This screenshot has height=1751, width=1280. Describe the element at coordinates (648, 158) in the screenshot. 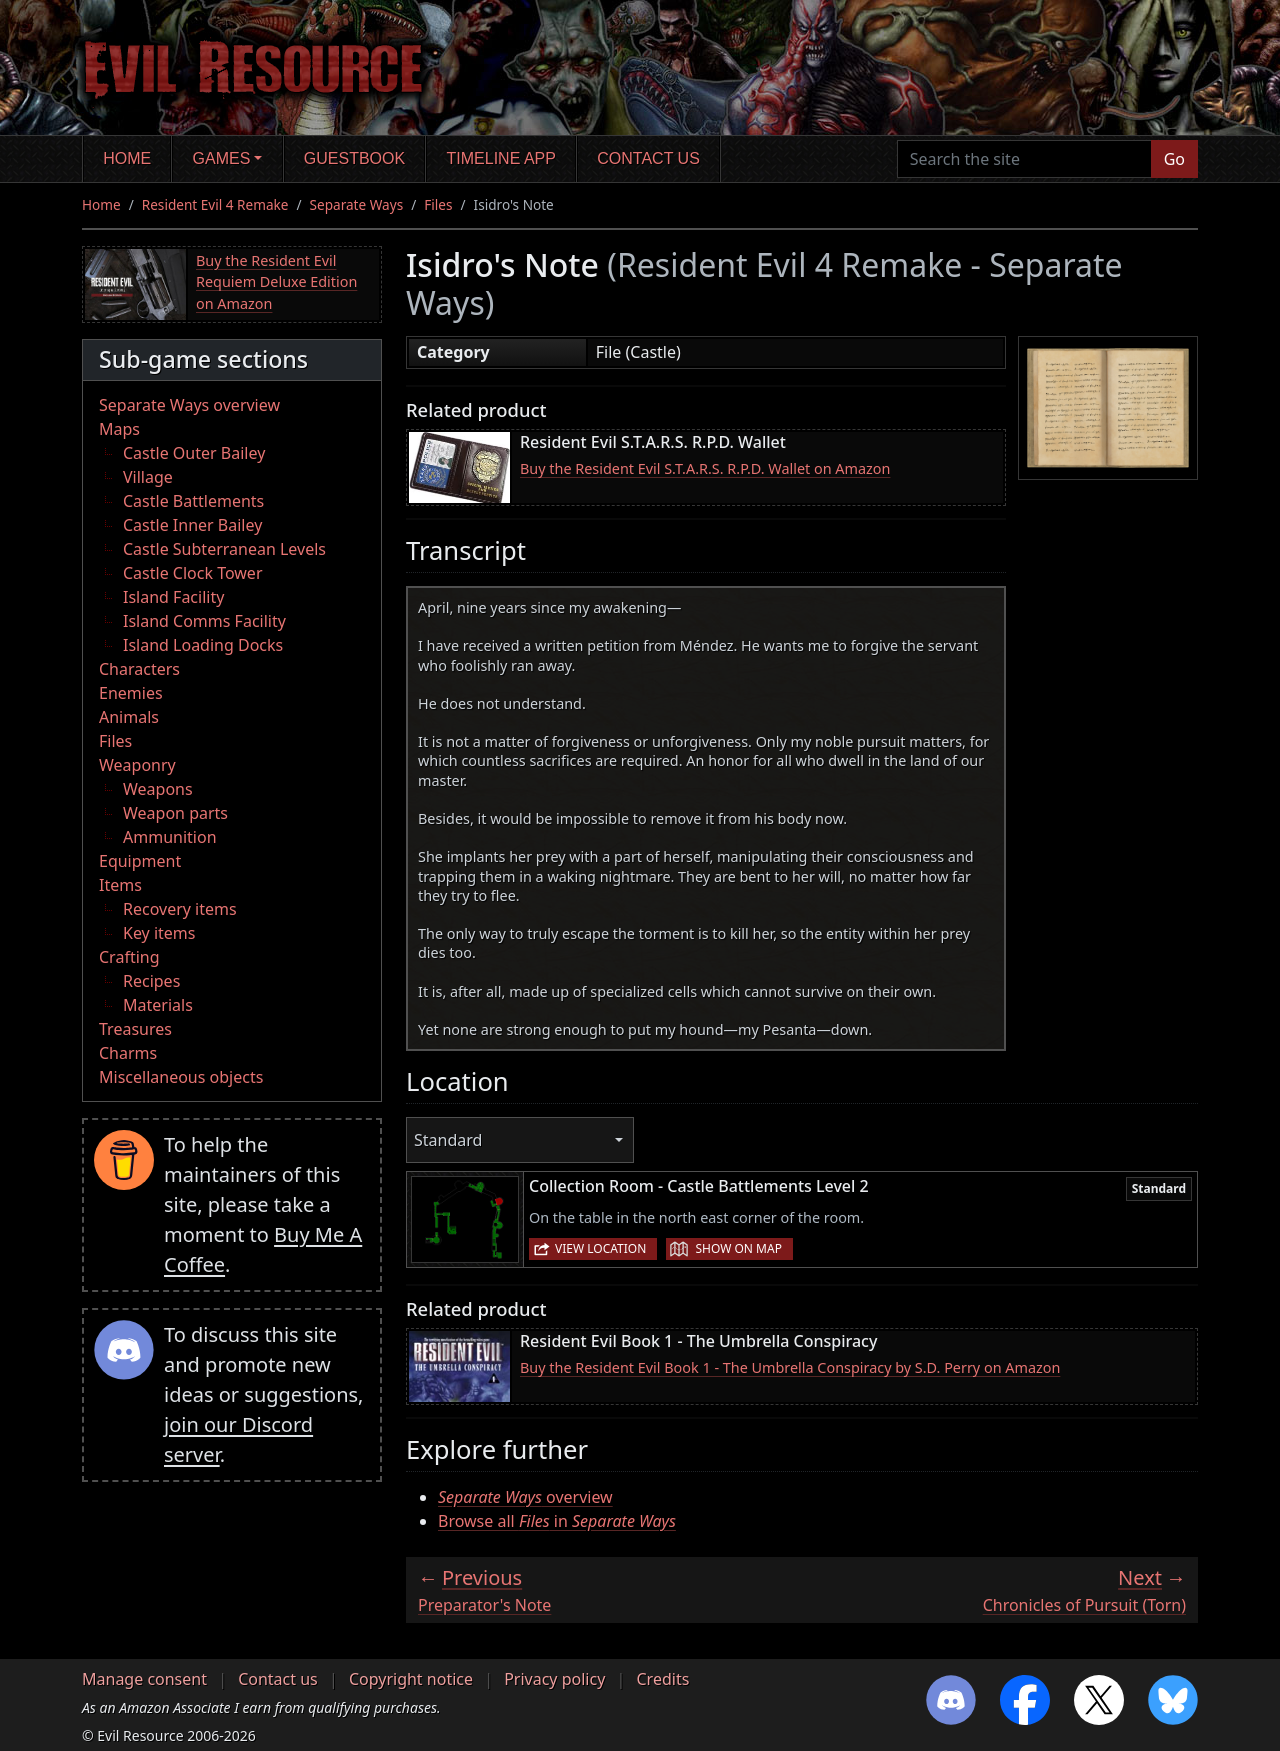

I see `Contact us` at that location.